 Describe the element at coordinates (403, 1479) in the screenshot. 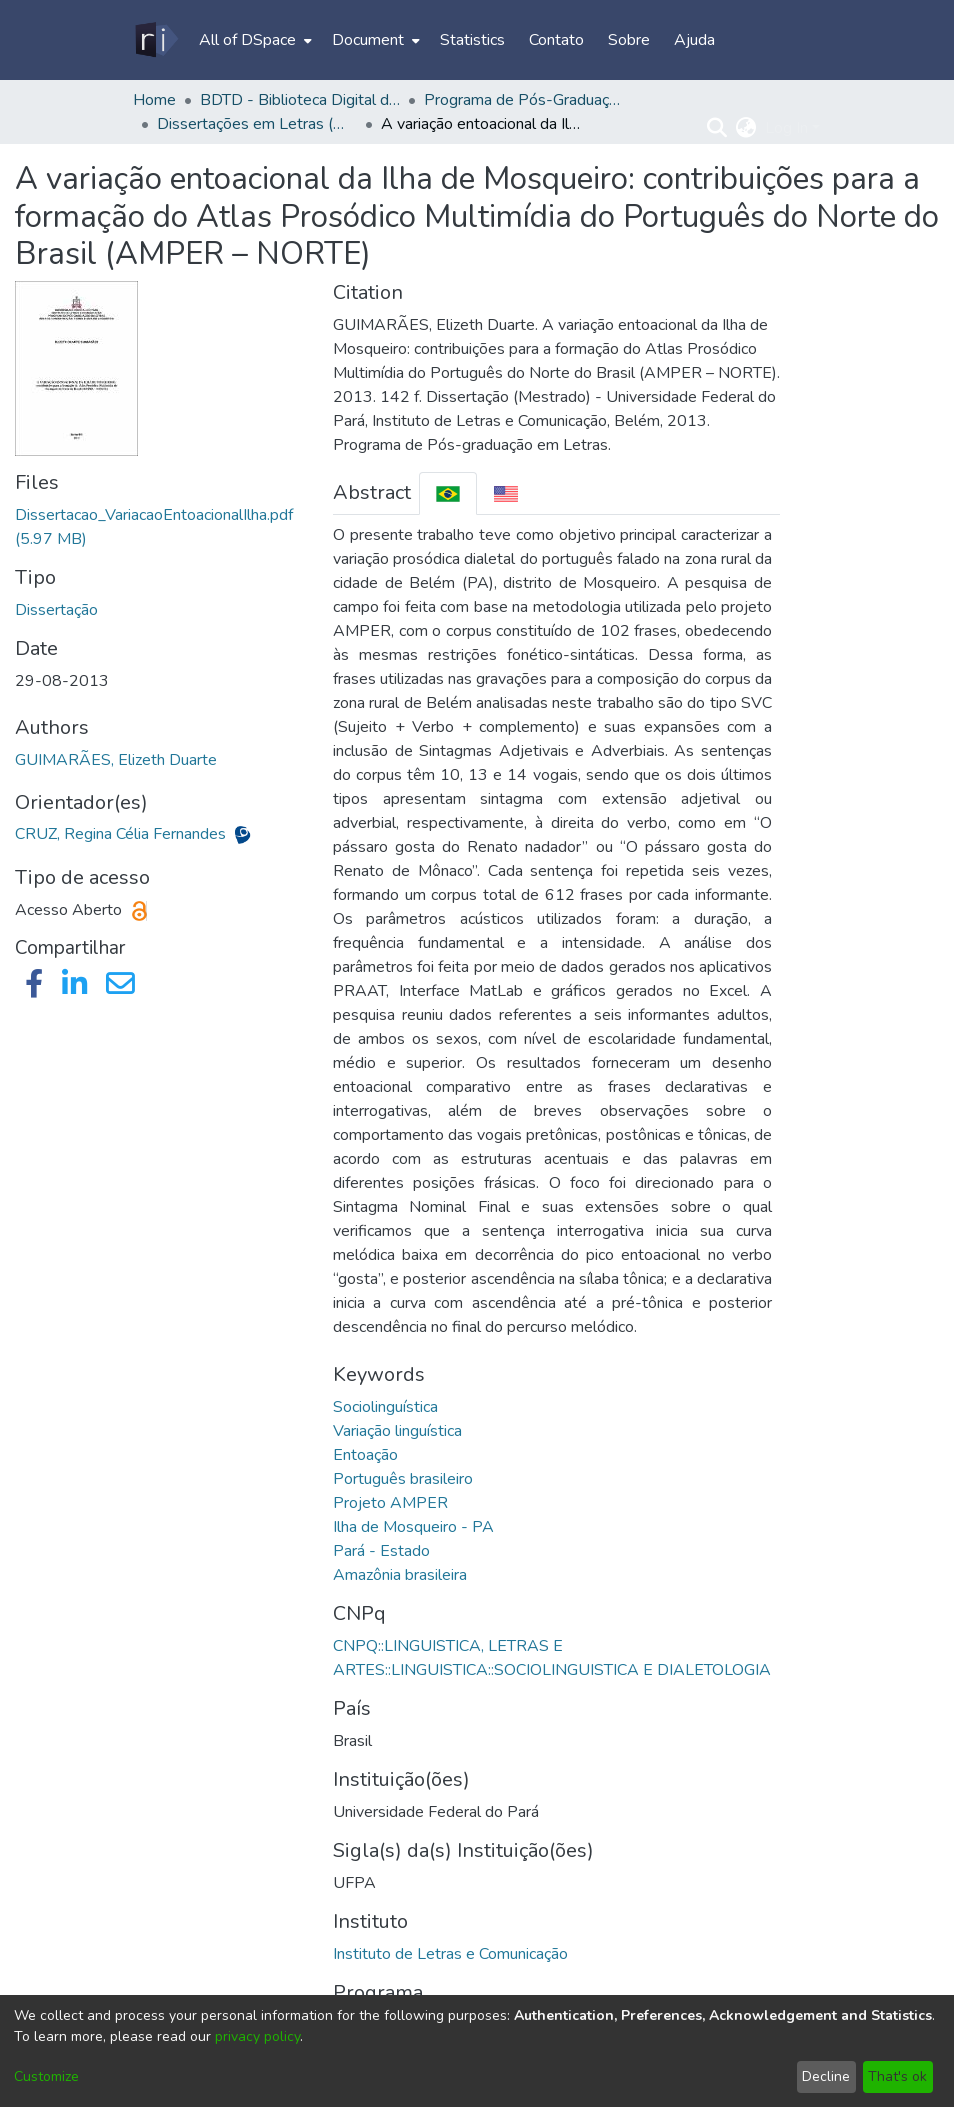

I see `Português brasileiro` at that location.